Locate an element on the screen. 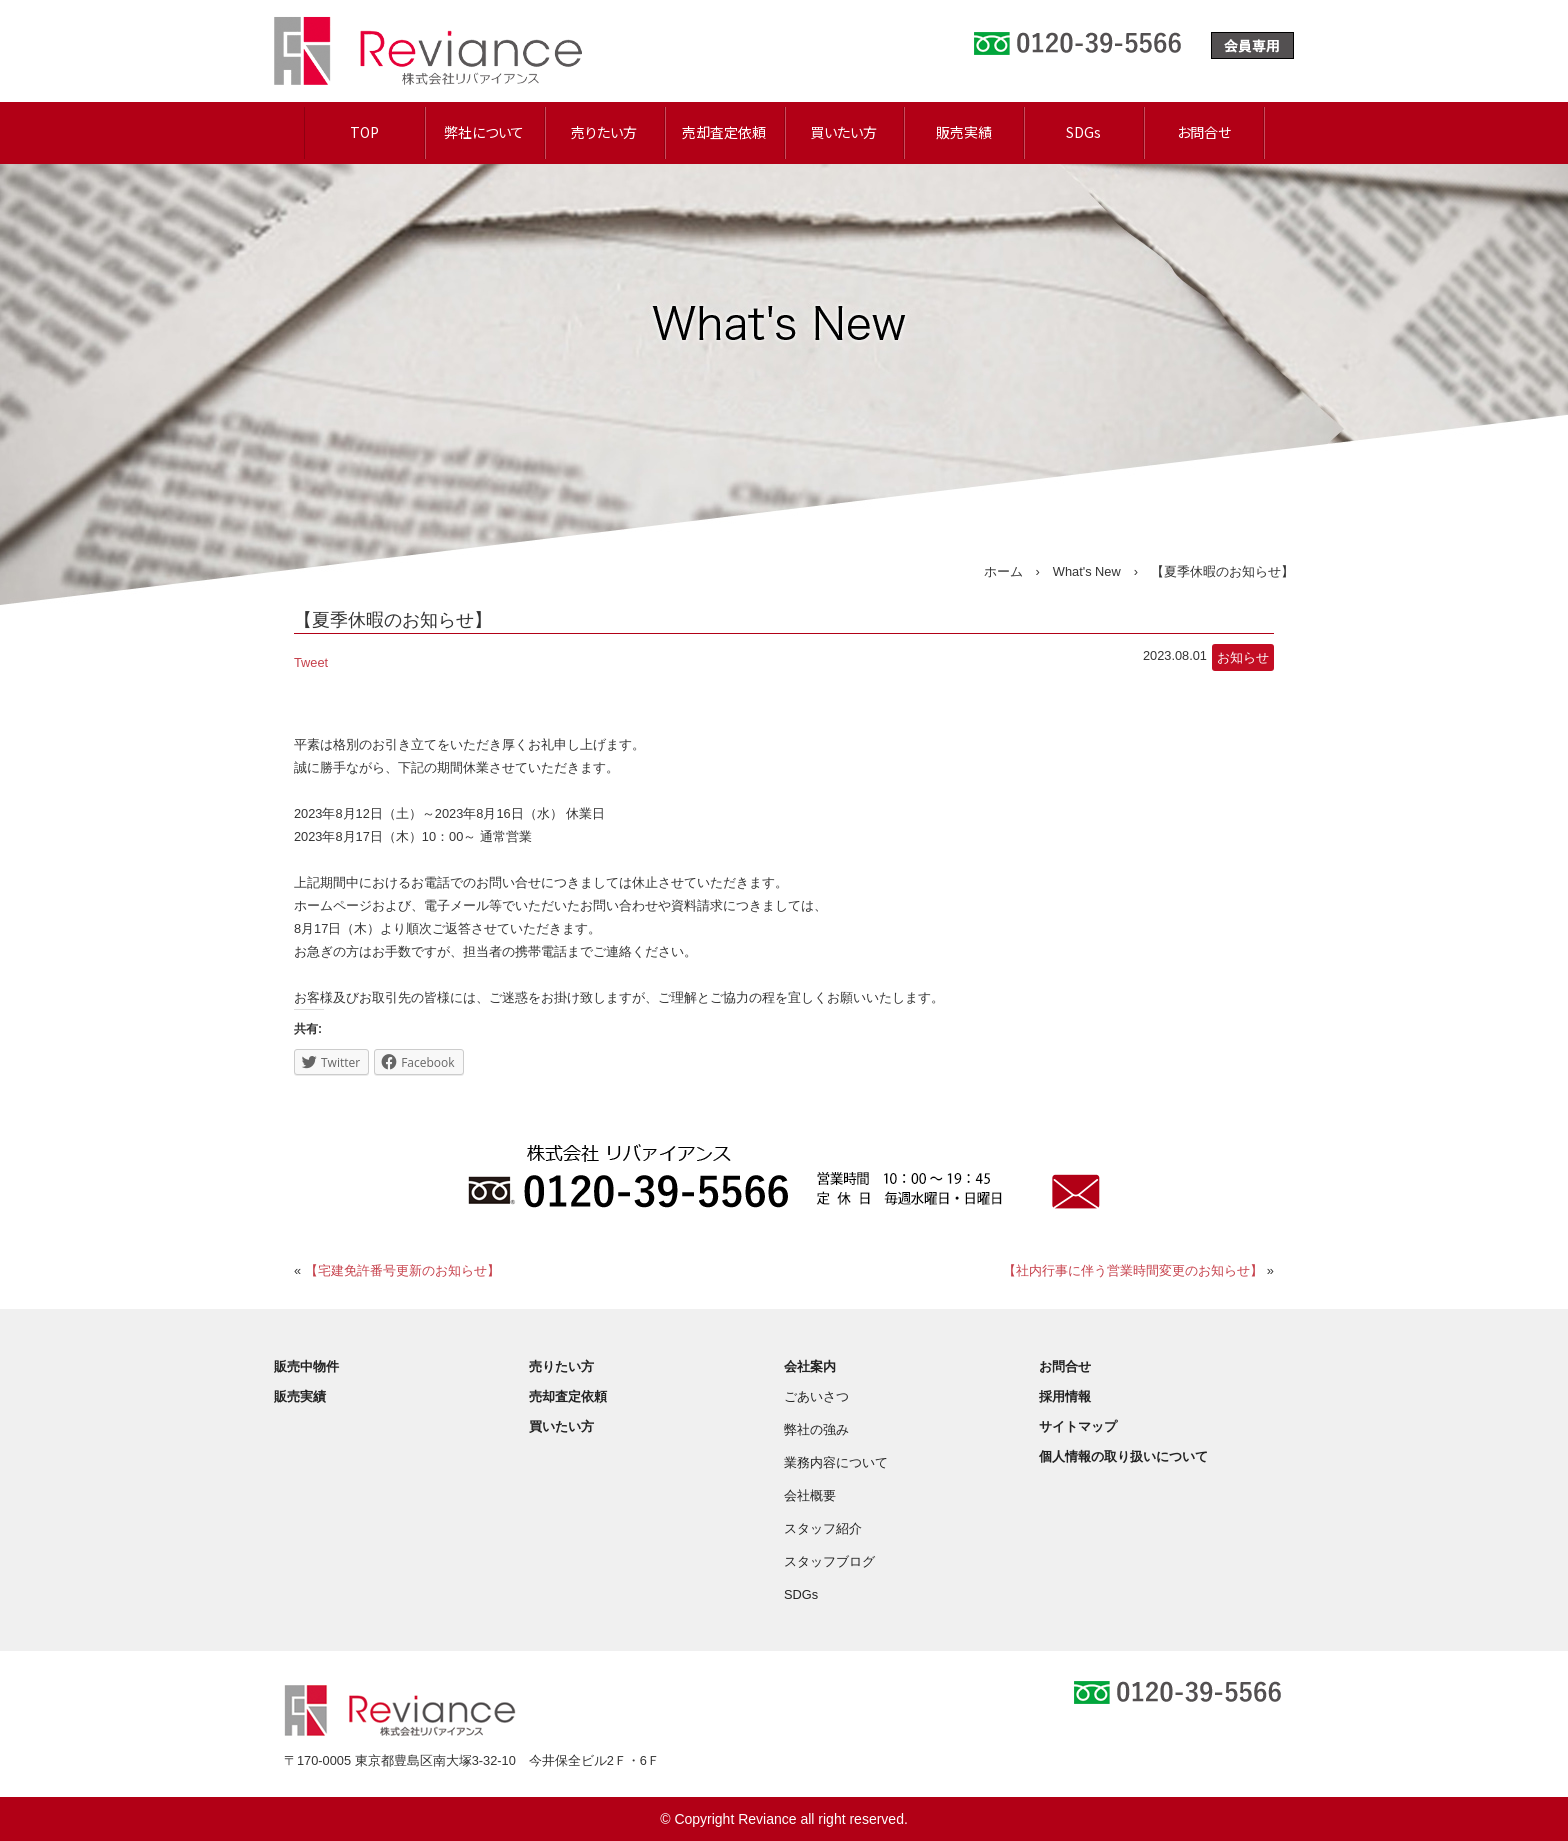 This screenshot has height=1841, width=1568. 弊社の強み is located at coordinates (816, 1429).